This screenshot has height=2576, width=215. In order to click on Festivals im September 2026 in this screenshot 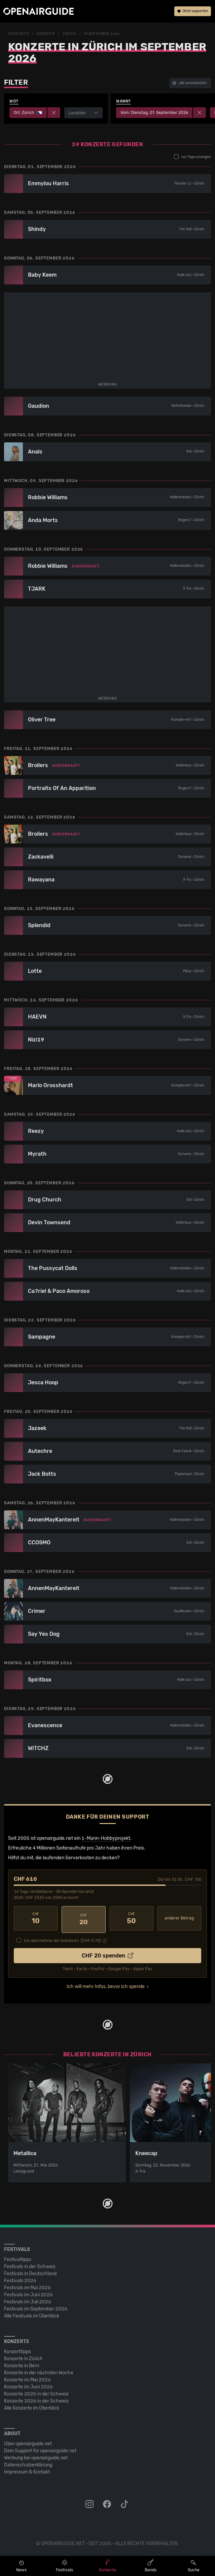, I will do `click(35, 2306)`.